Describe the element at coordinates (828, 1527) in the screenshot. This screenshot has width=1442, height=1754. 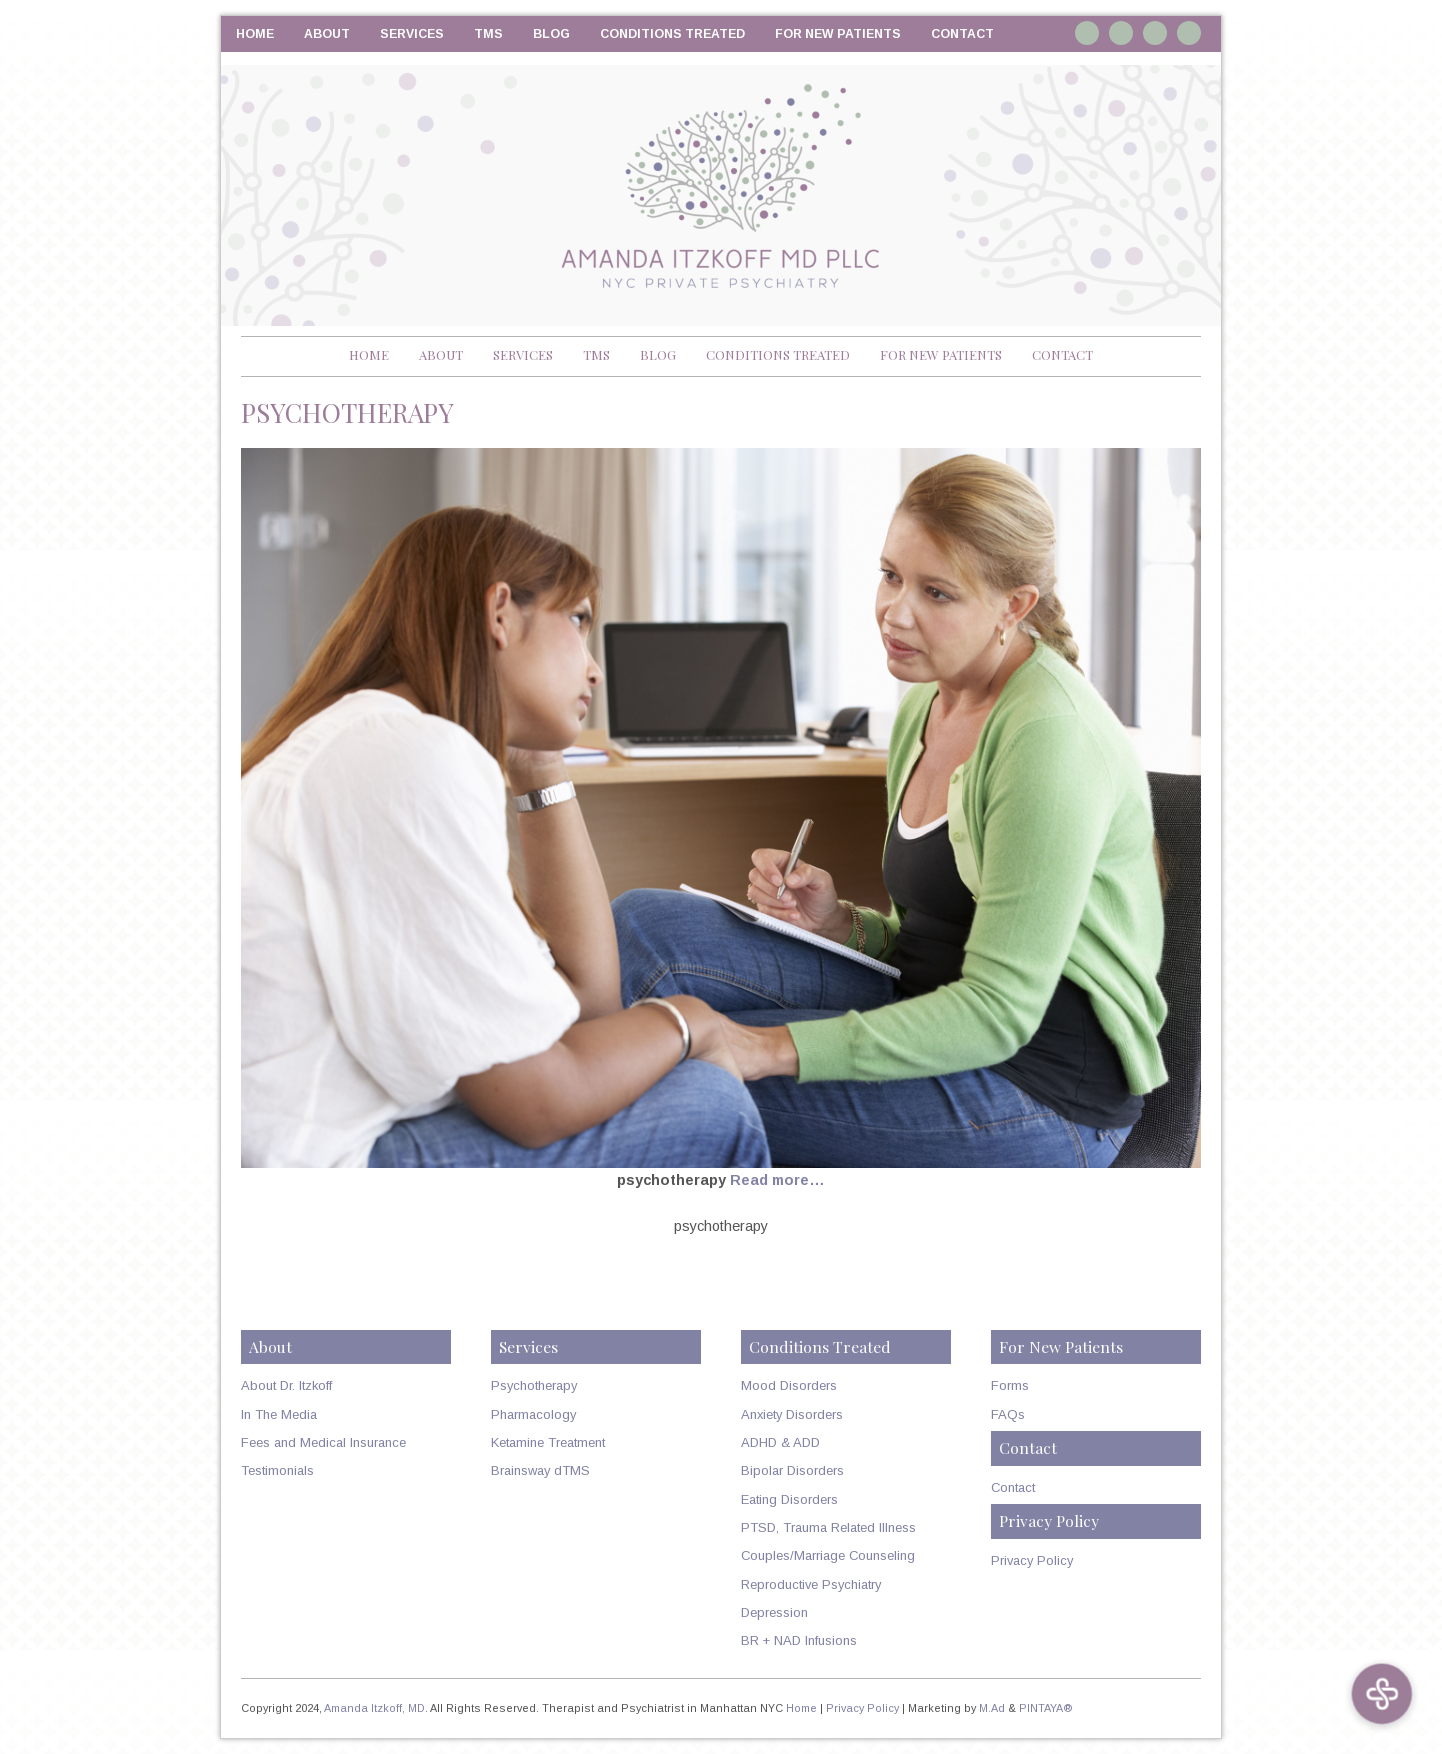
I see `PTSD, Trauma Related Illness` at that location.